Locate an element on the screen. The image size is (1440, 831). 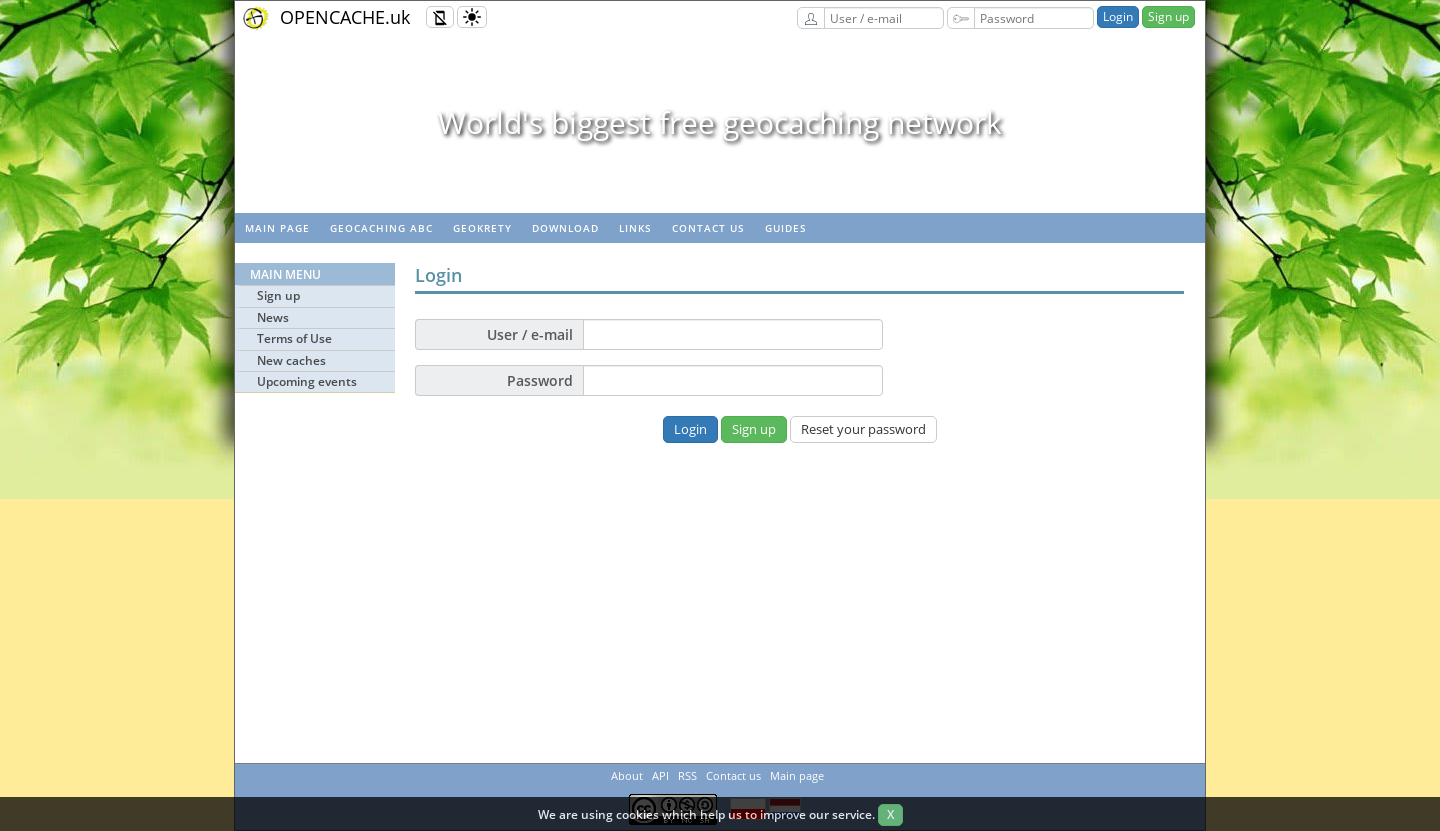
Geocaching ABC is located at coordinates (381, 228).